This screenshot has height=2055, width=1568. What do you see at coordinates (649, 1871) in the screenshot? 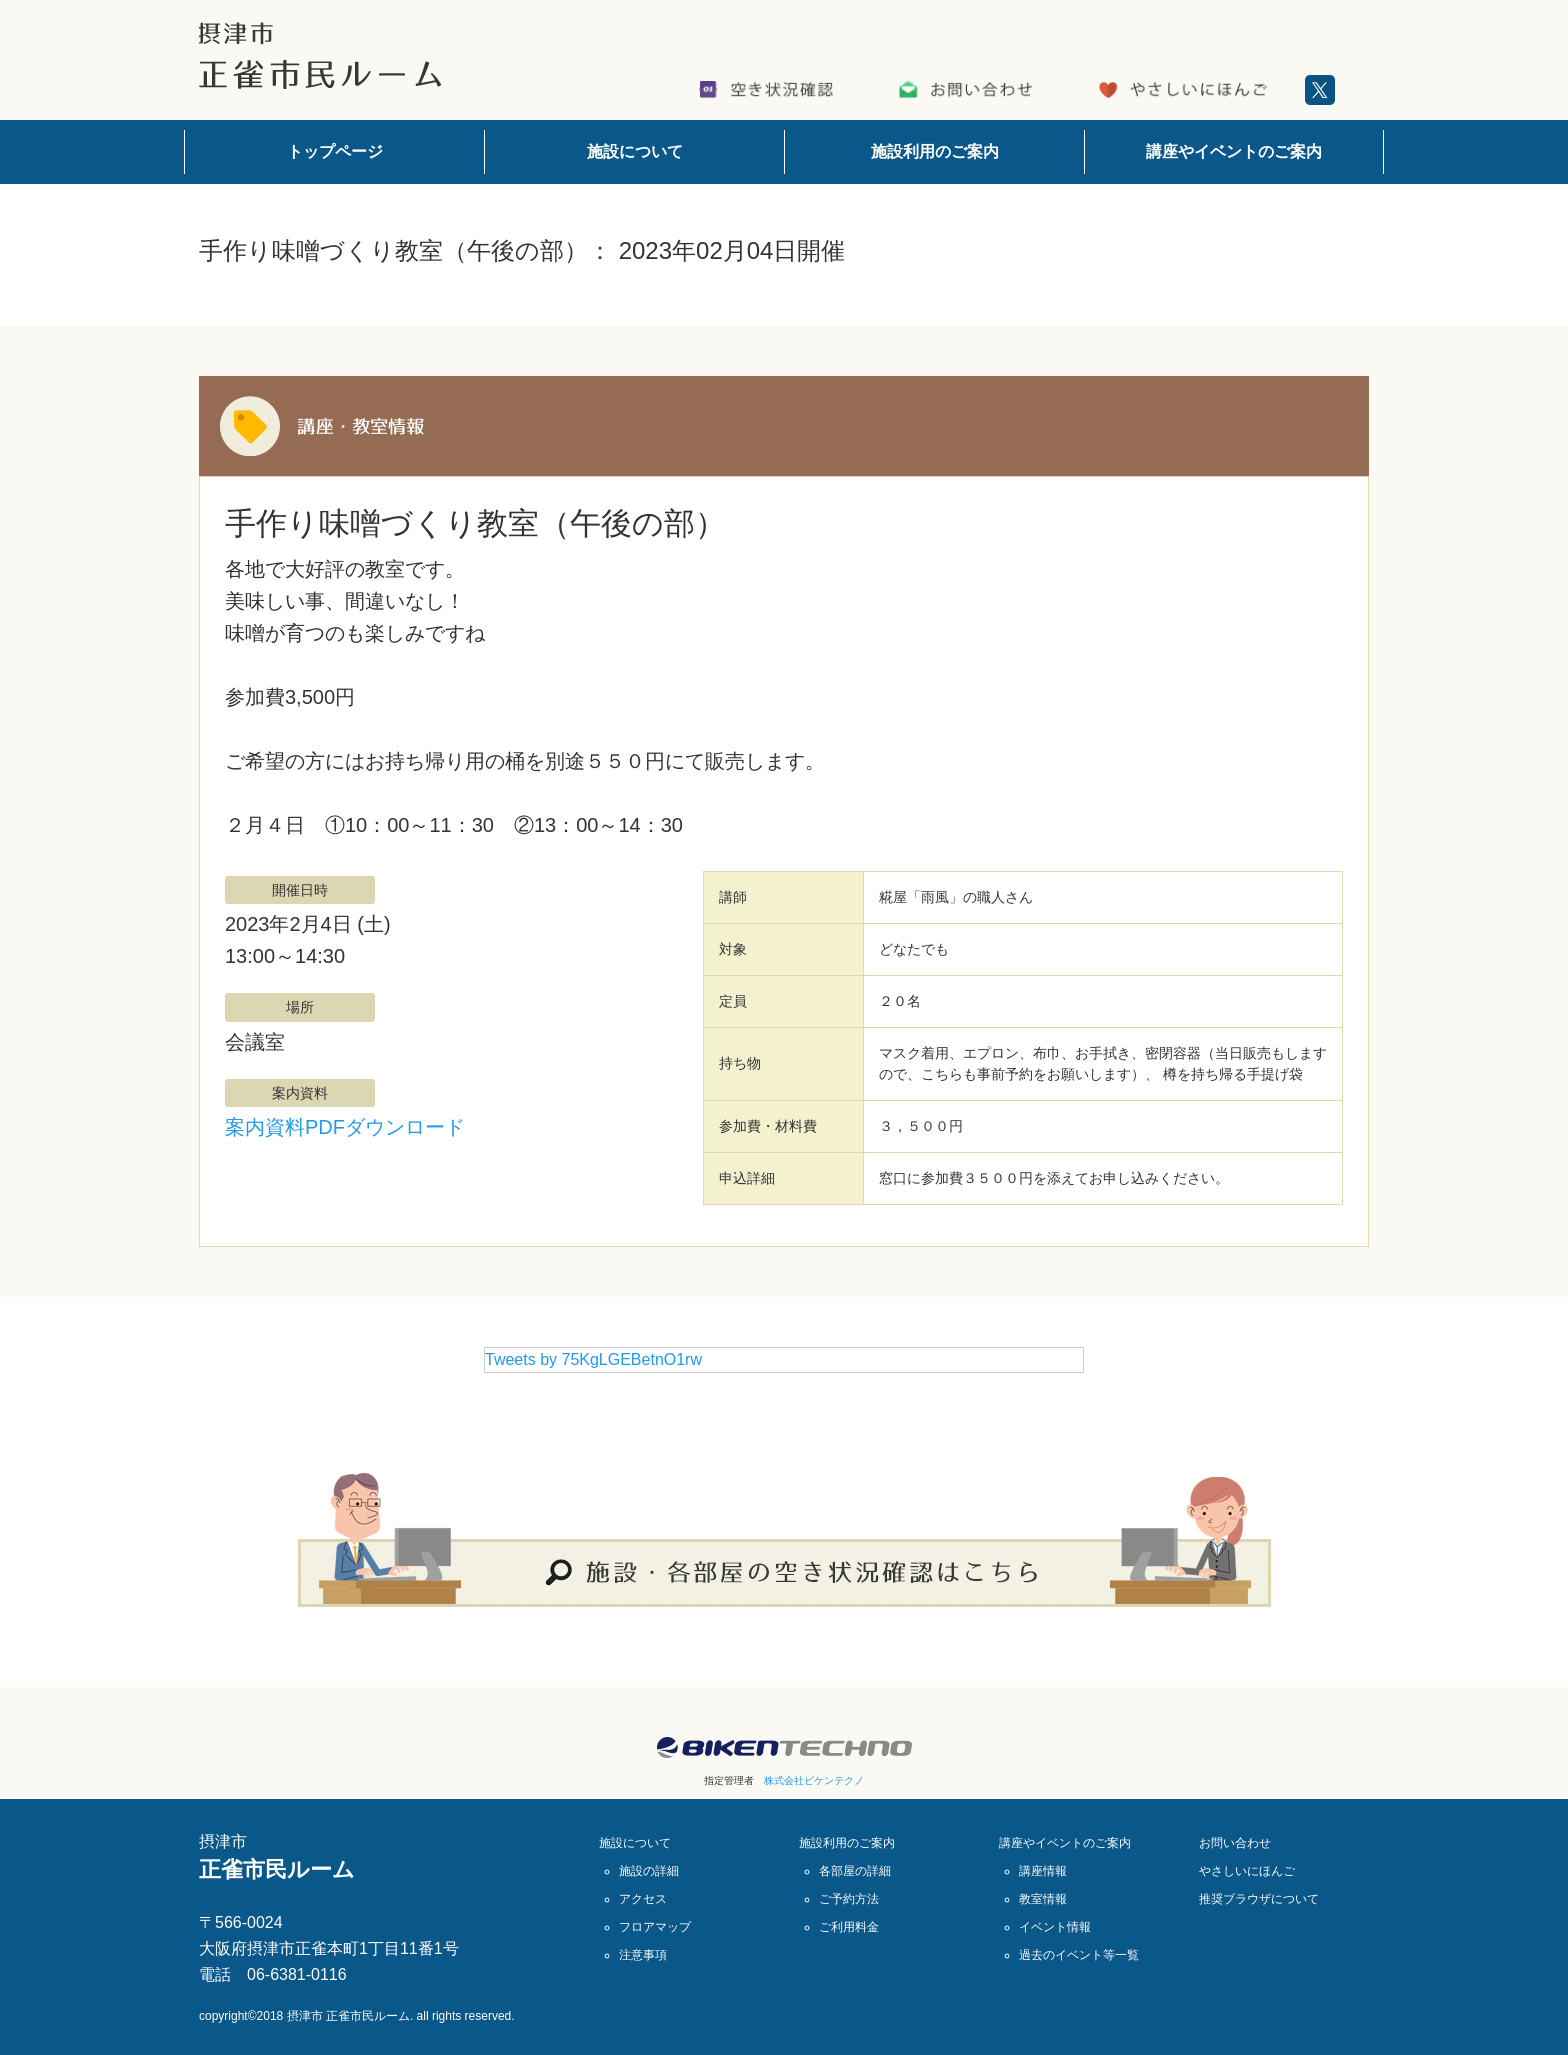
I see `施設の詳細` at bounding box center [649, 1871].